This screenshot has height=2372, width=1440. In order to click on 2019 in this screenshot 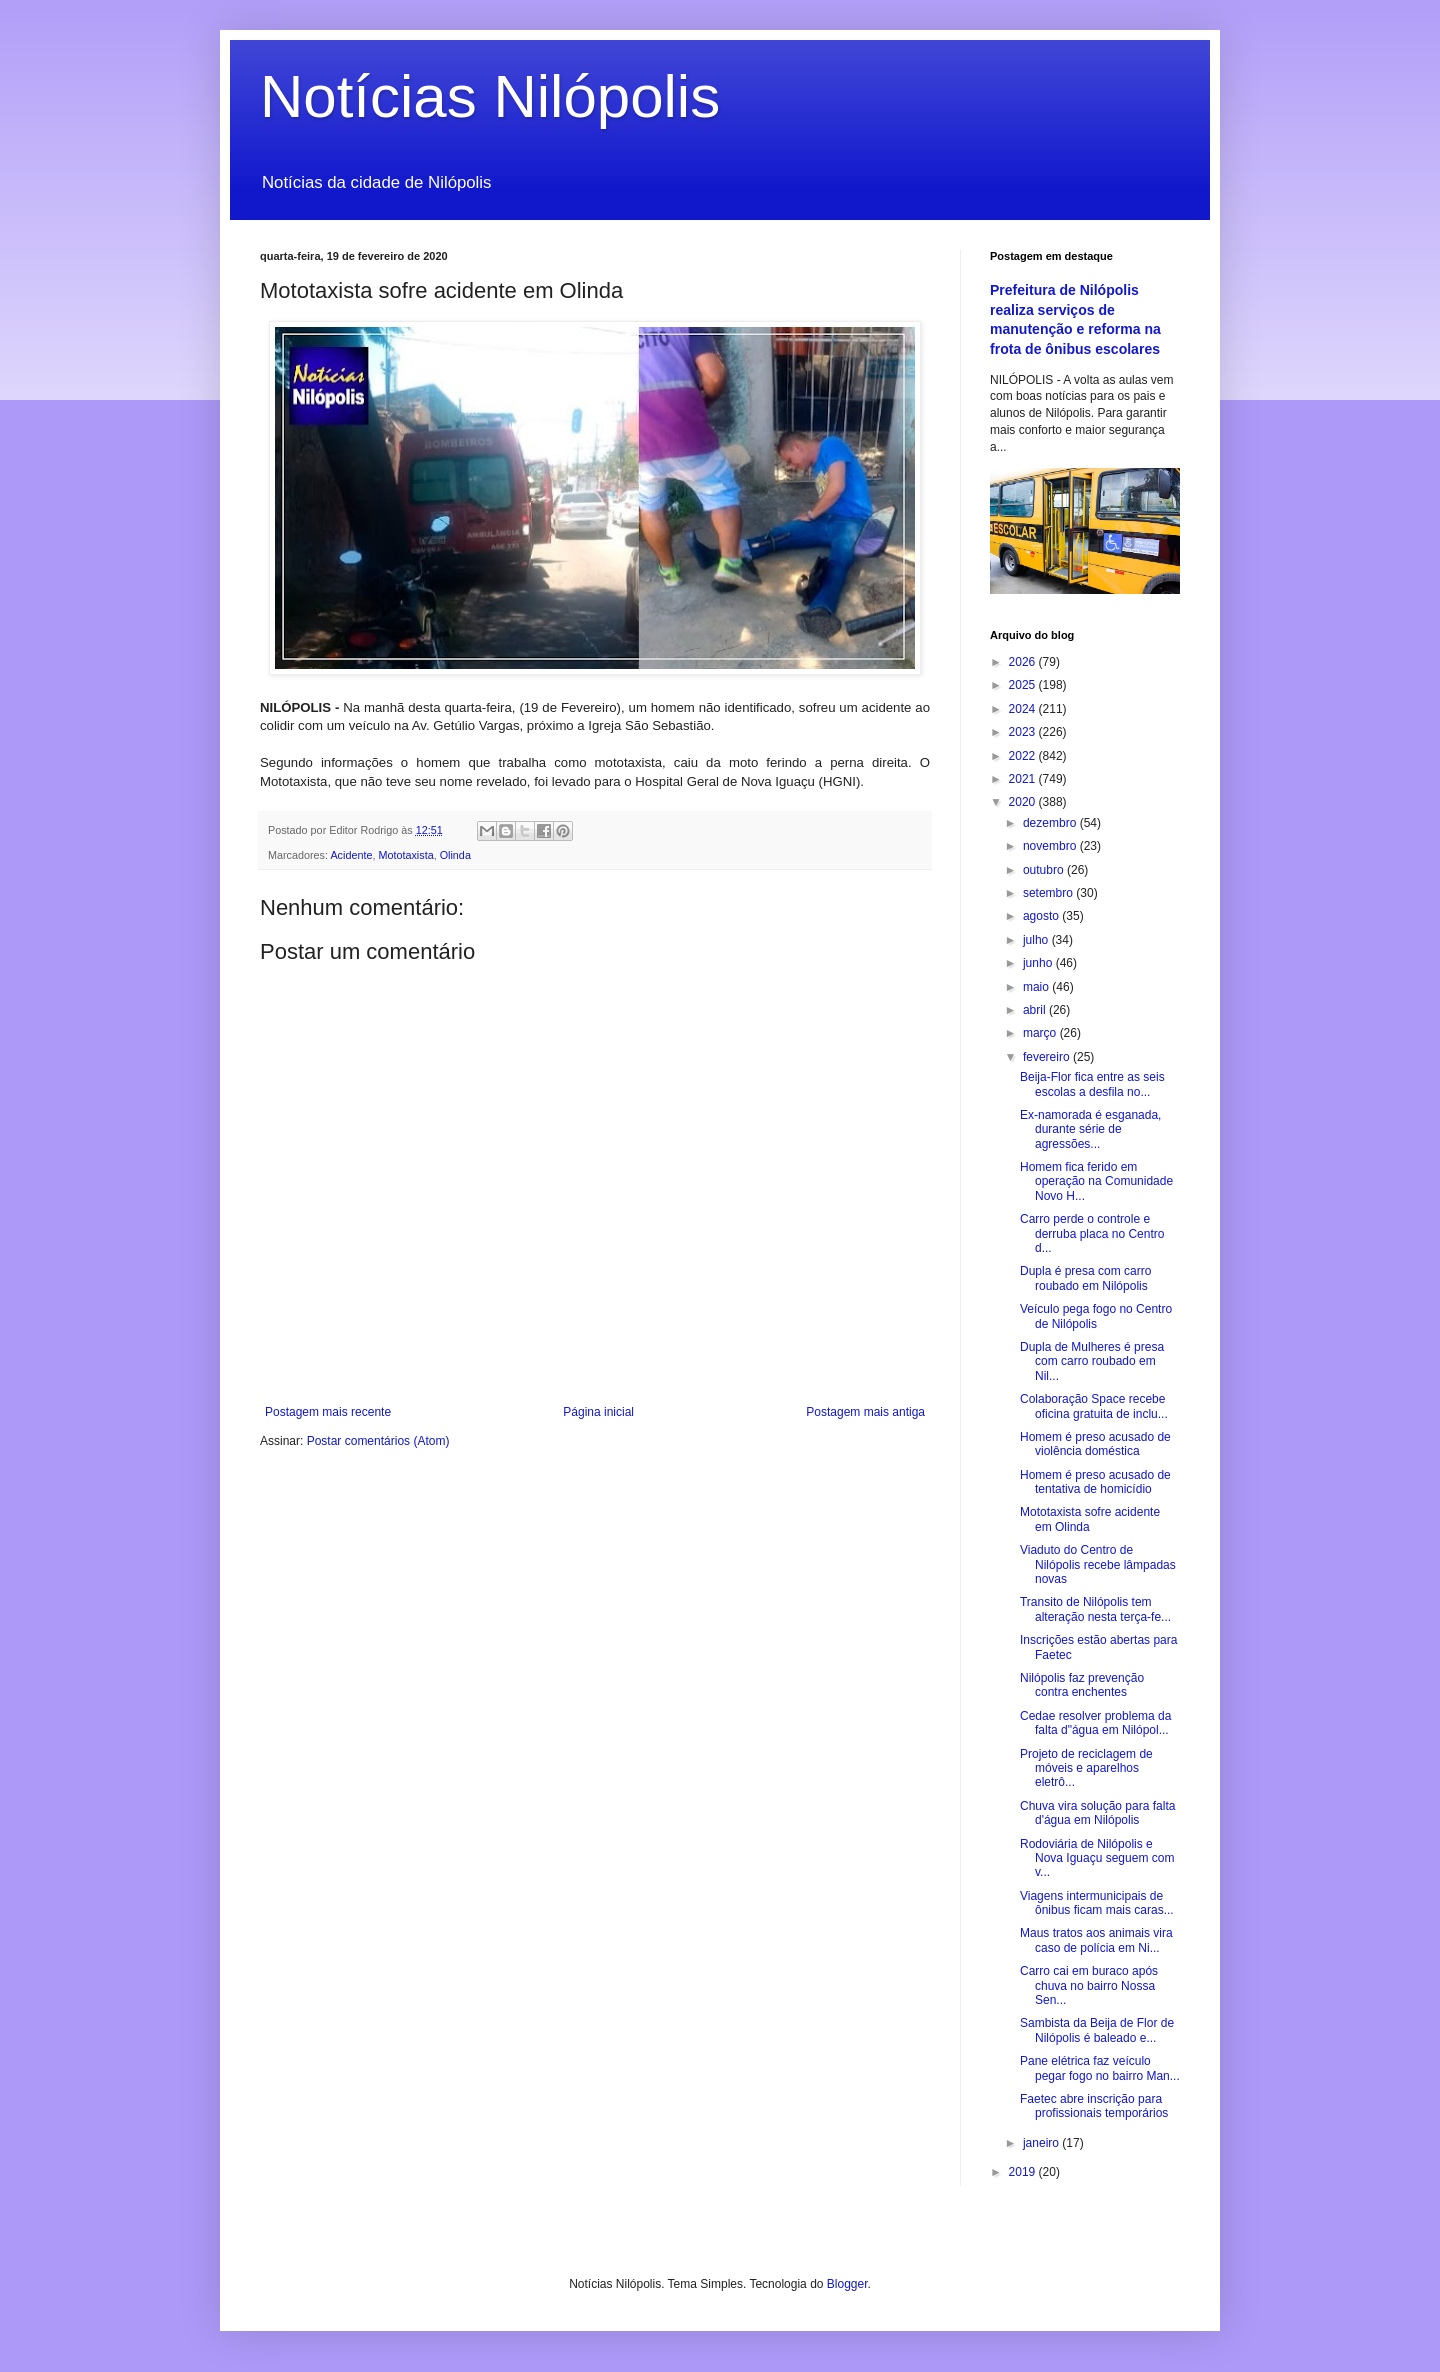, I will do `click(1024, 2172)`.